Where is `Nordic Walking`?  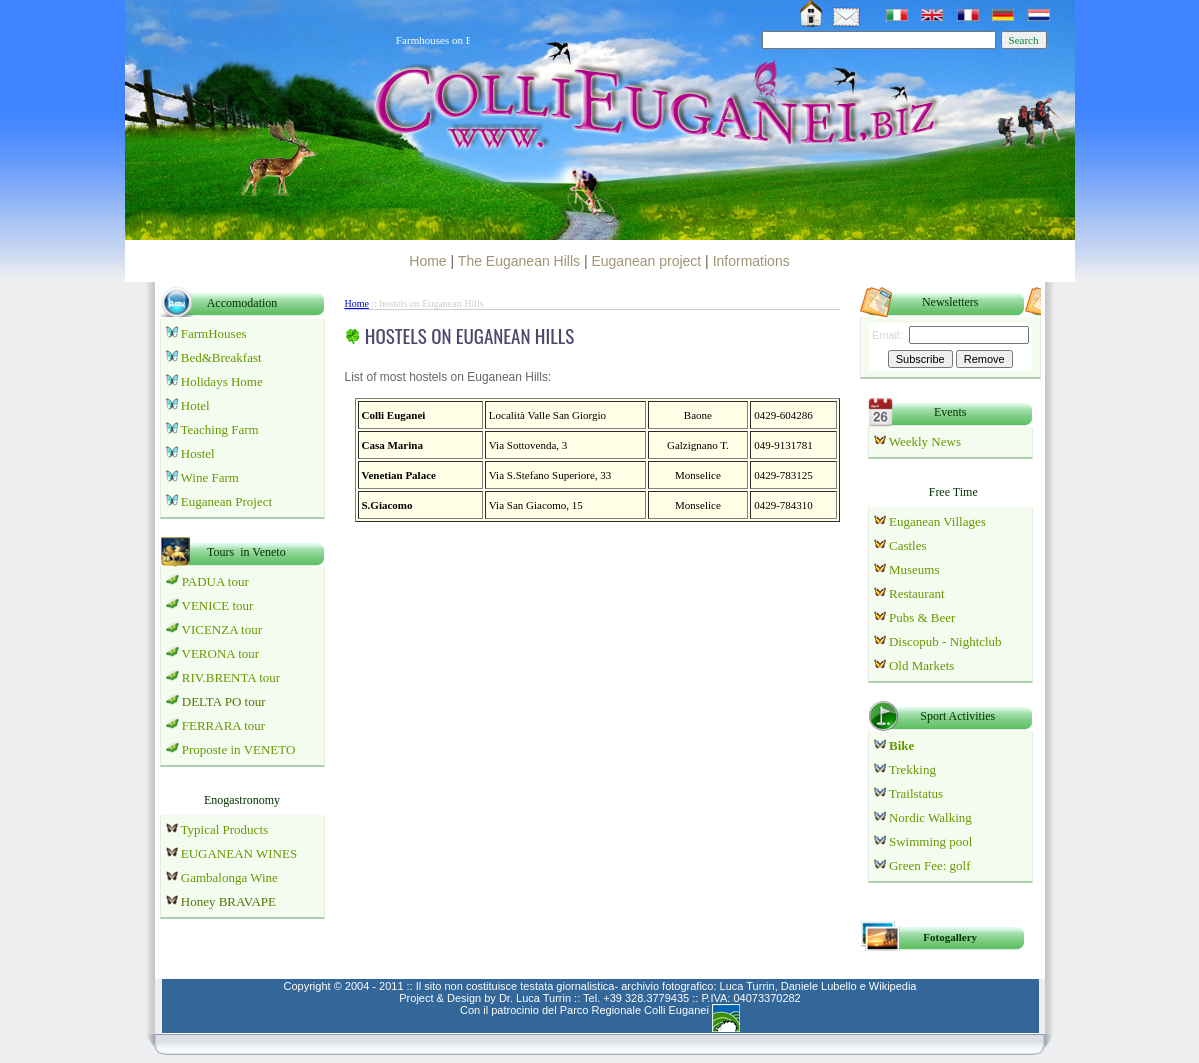
Nordic Walking is located at coordinates (930, 817).